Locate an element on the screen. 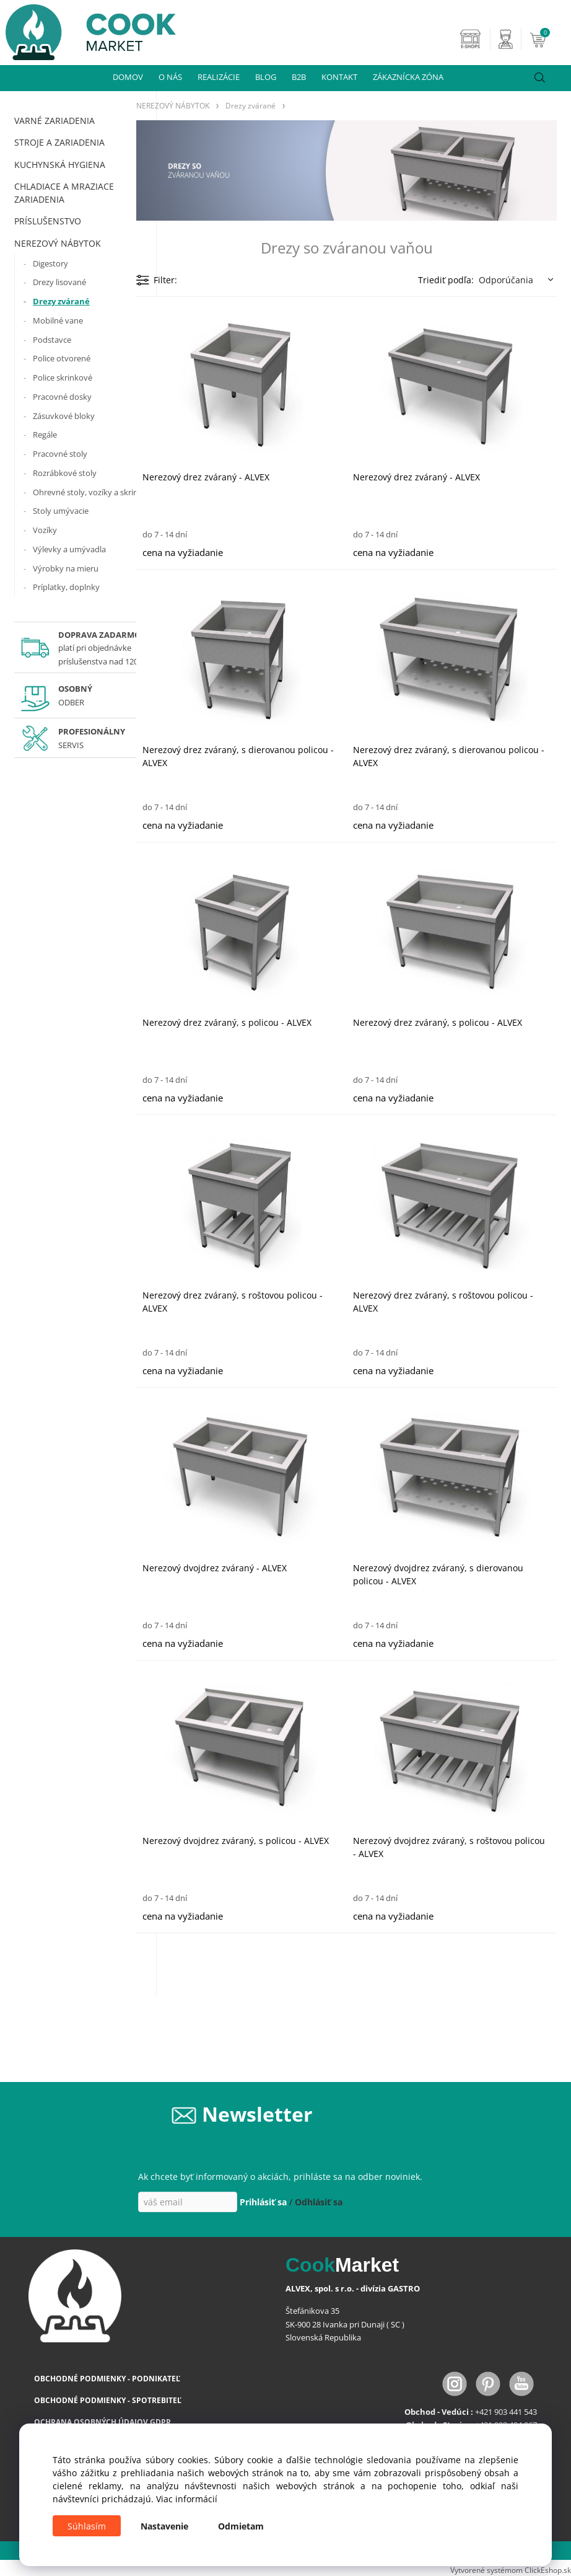 The height and width of the screenshot is (2576, 571). Rozrábkové stoly is located at coordinates (65, 473).